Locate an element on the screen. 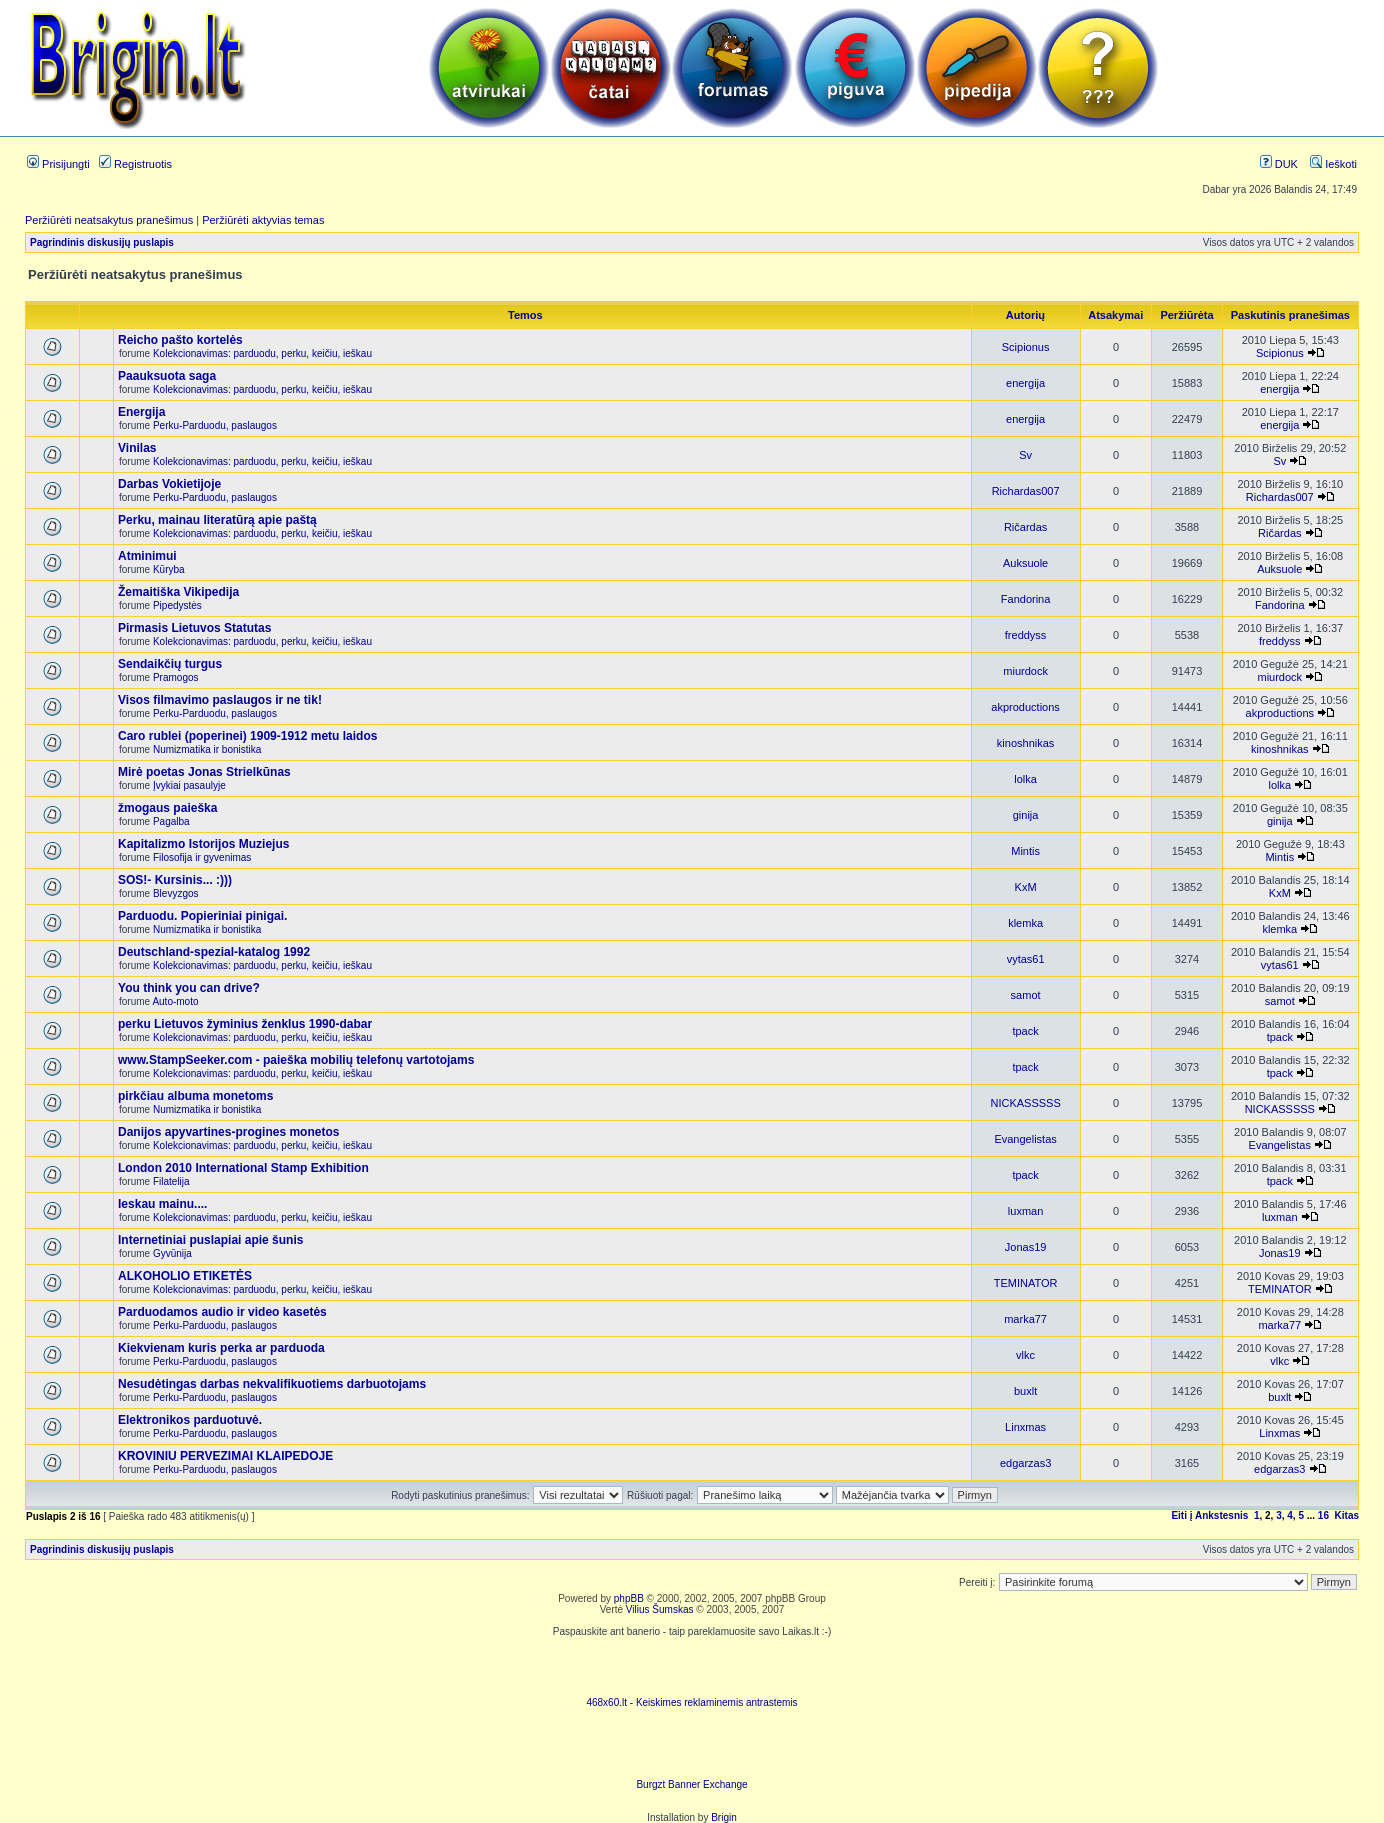 The height and width of the screenshot is (1823, 1384). lolka is located at coordinates (1025, 779).